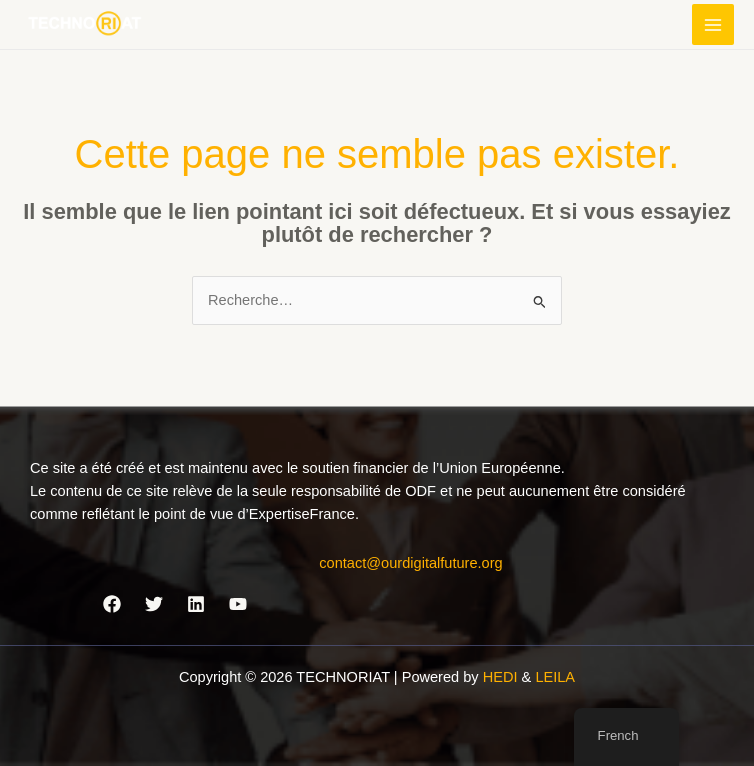  I want to click on [Permutateur du menu principal], so click(713, 25).